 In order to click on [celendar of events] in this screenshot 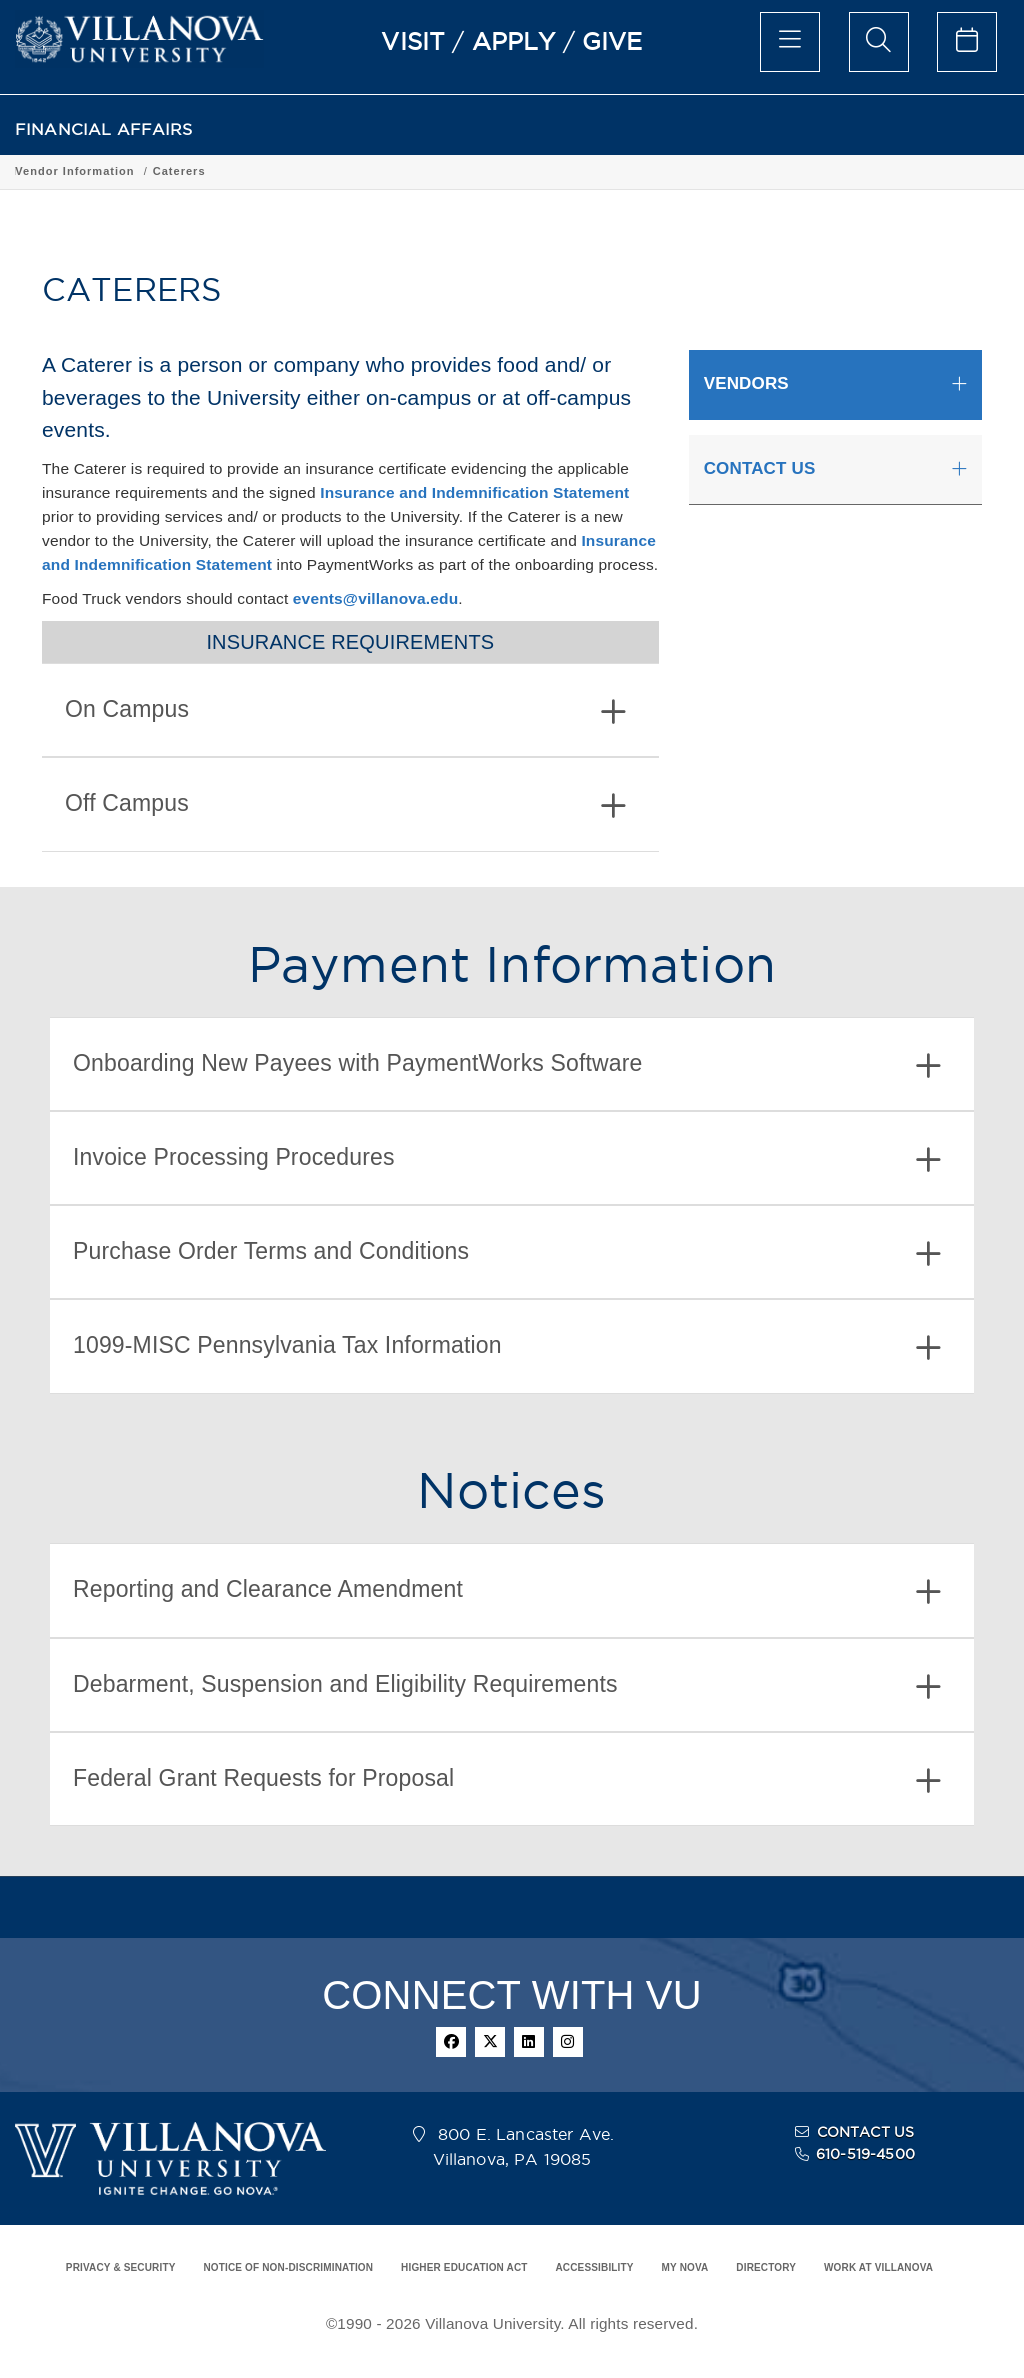, I will do `click(967, 42)`.